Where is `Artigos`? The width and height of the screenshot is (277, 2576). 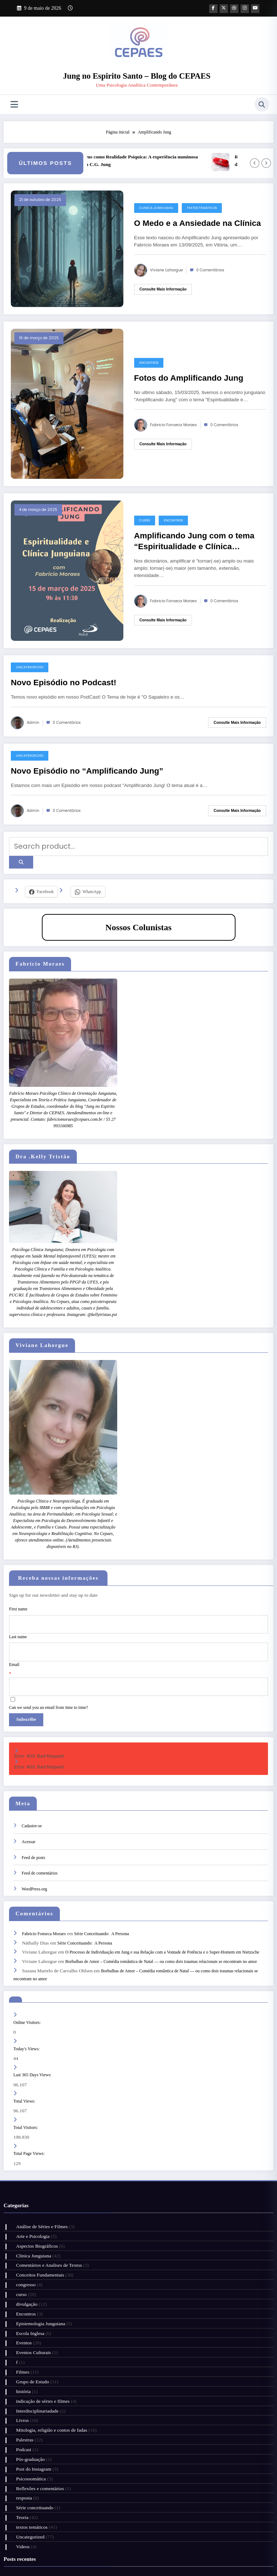
Artigos is located at coordinates (164, 2547).